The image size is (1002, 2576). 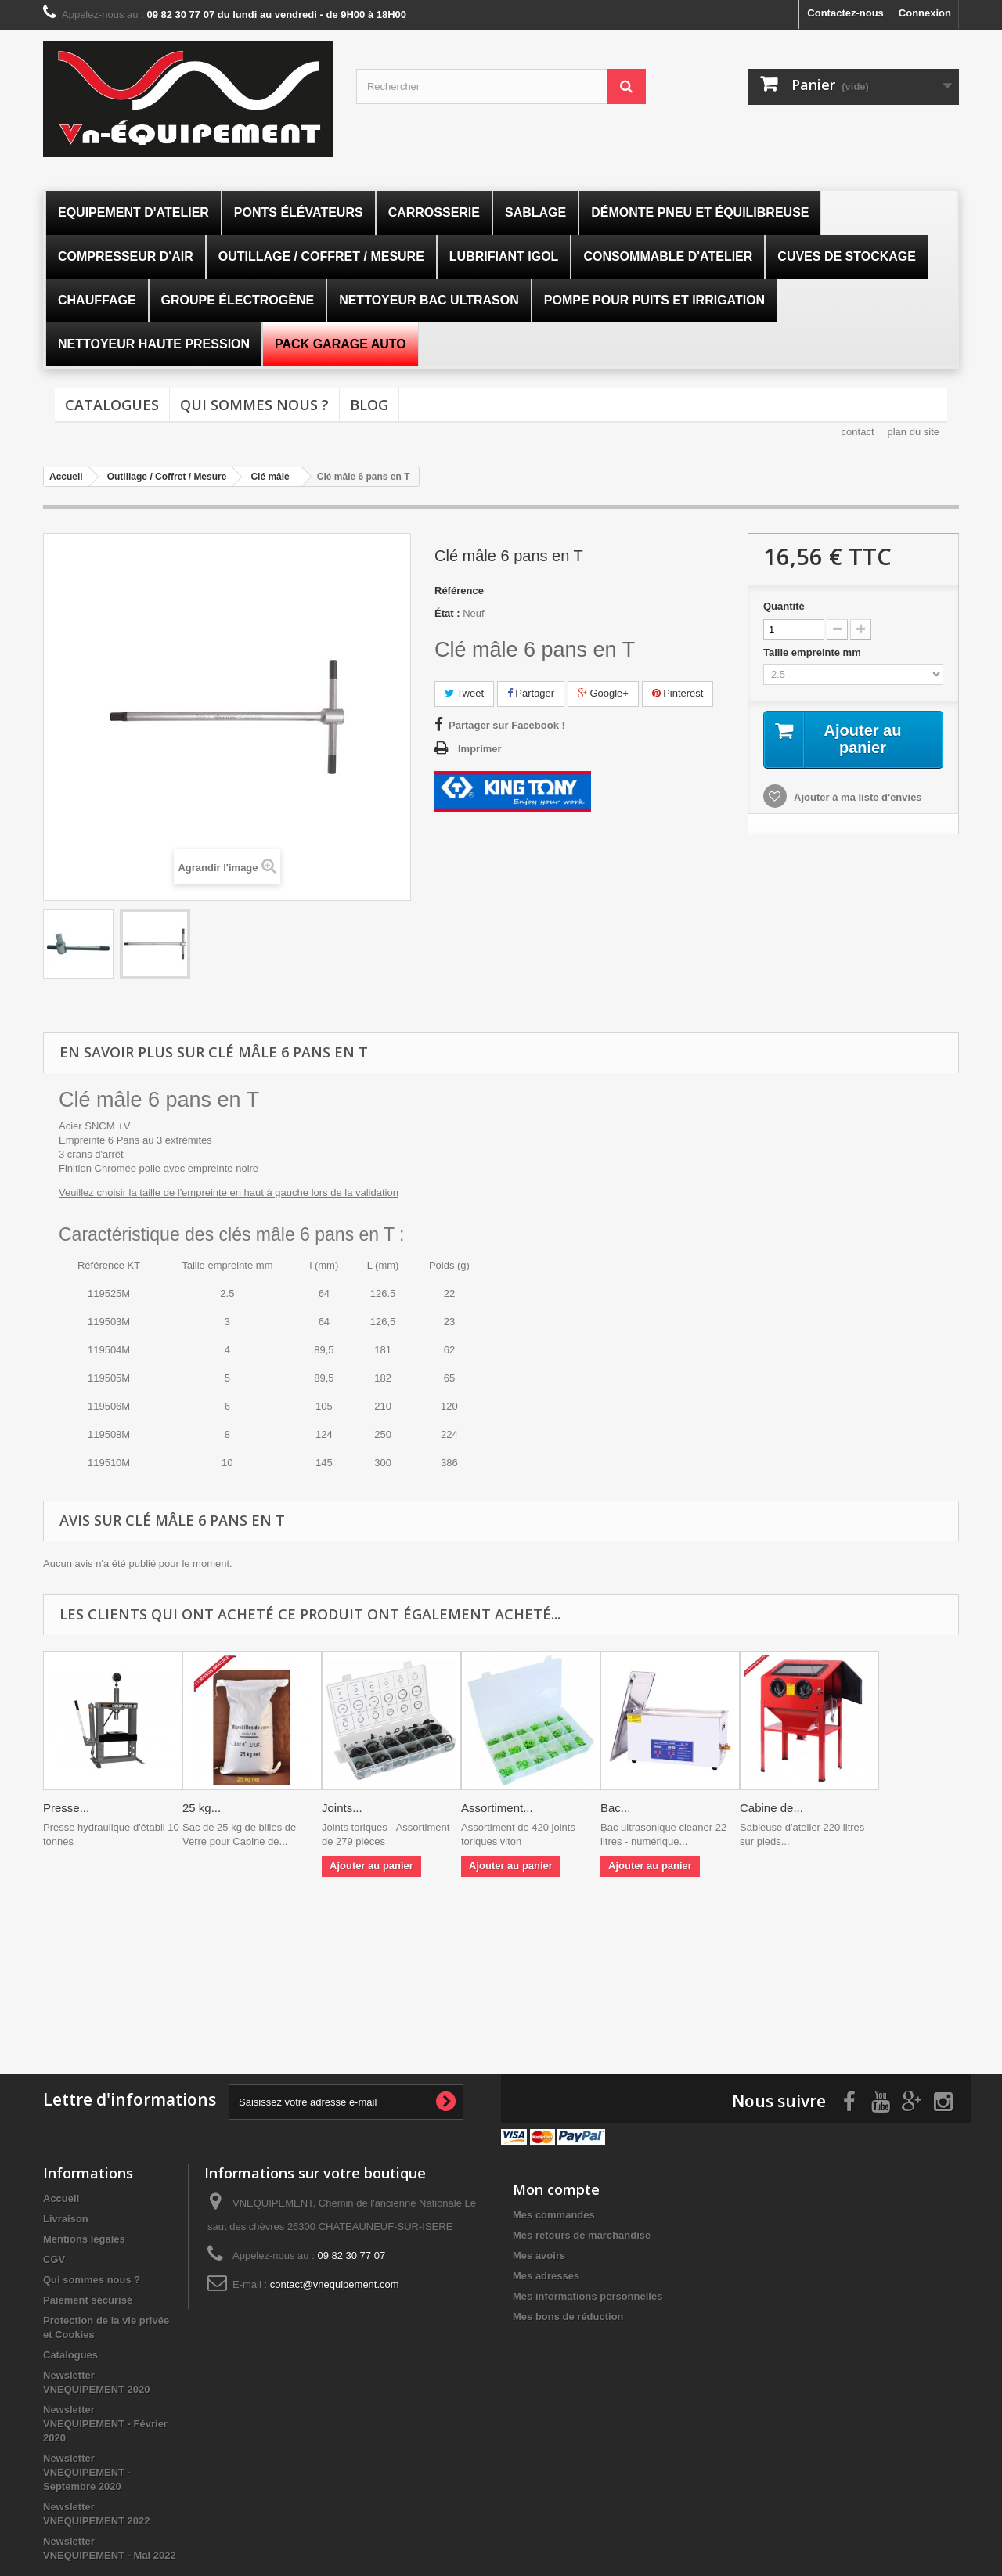 I want to click on Mes retours de marchandise, so click(x=582, y=2235).